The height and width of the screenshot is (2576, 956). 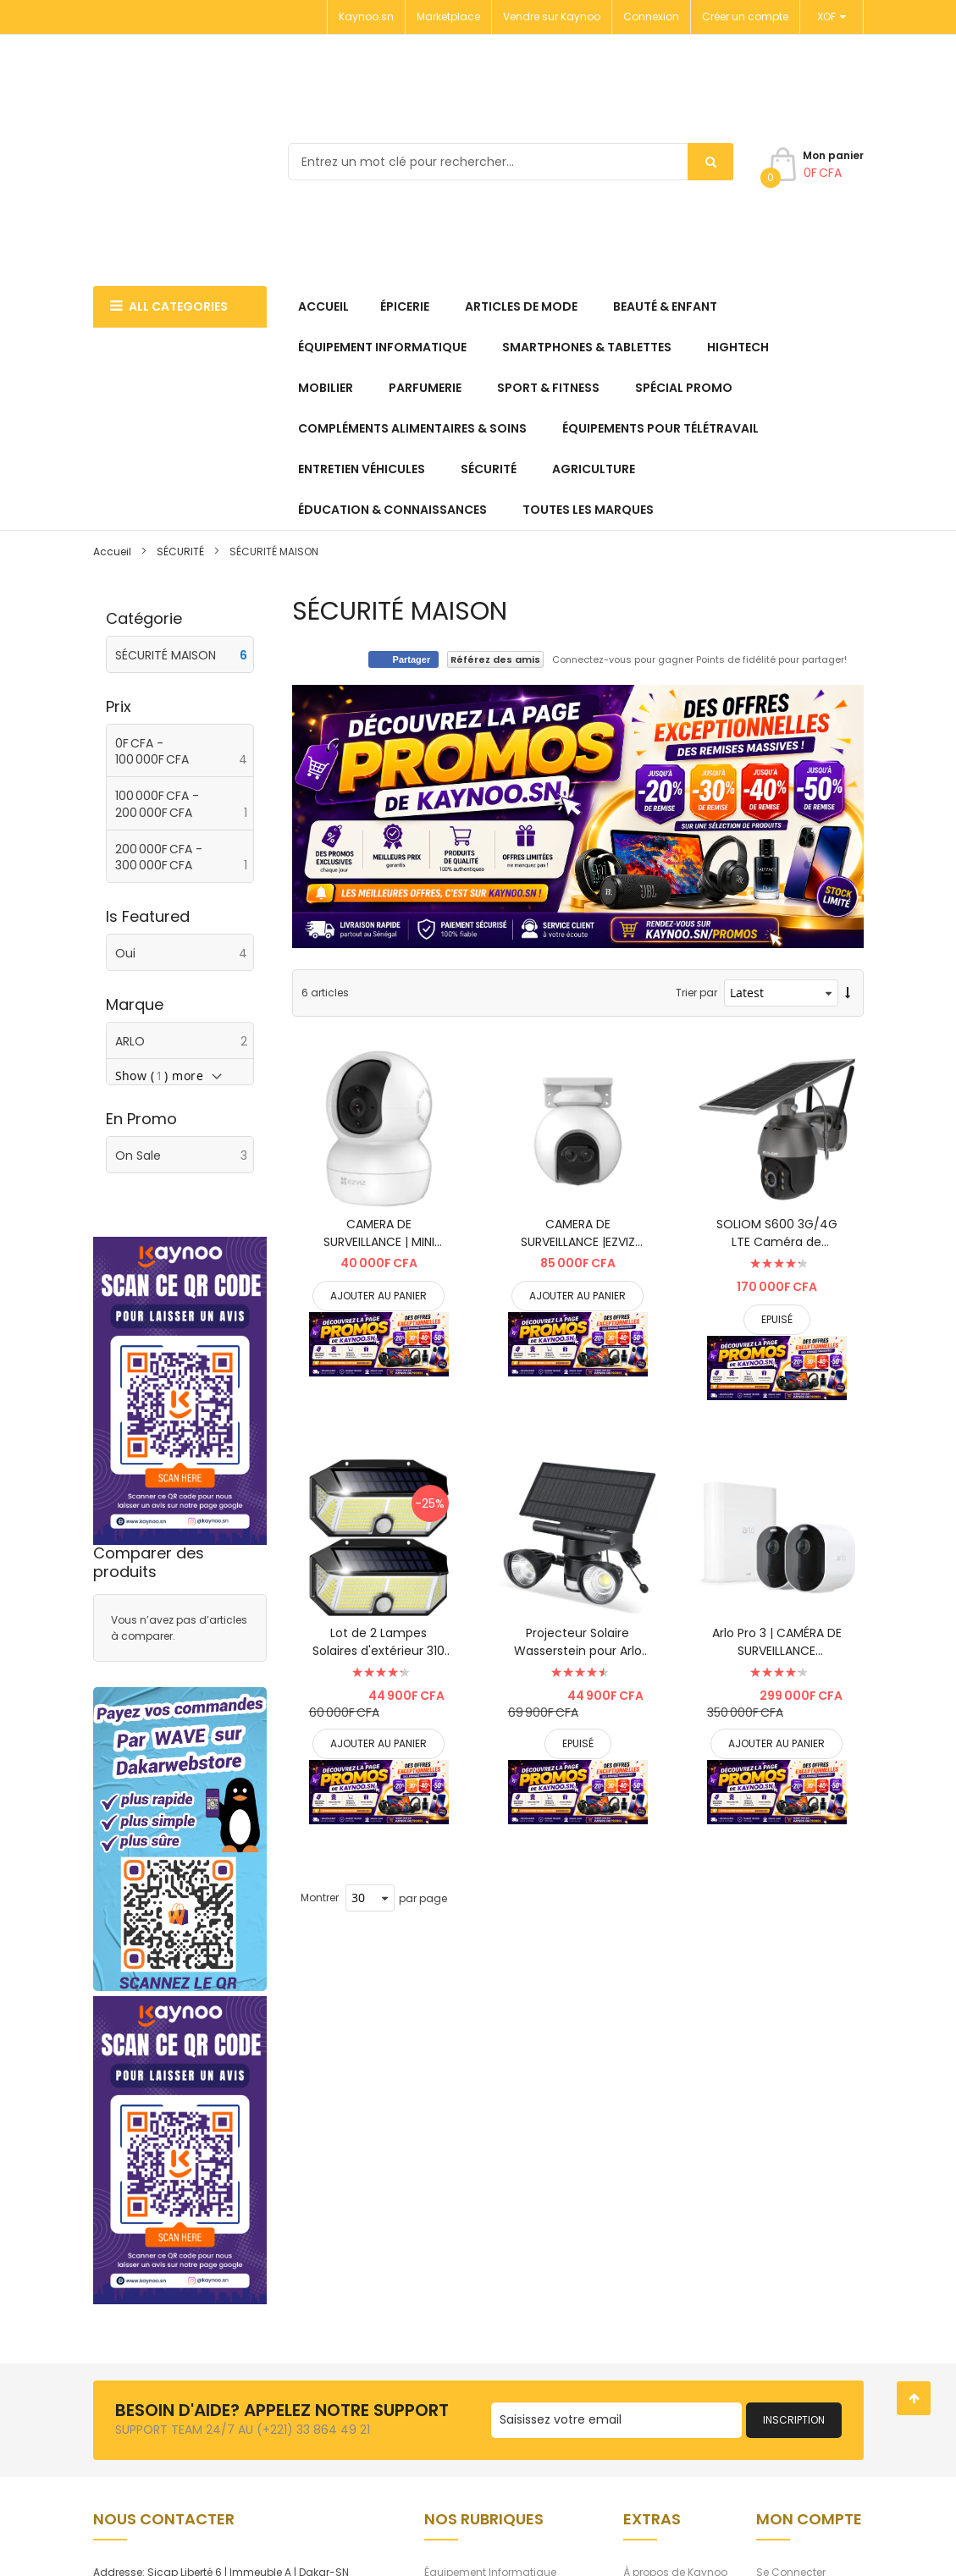 I want to click on CAMERA DE SURVEILLANCE | MINI CAMERA EZVIZ CS-TY2 SMART HOME CAMERA / 2MP, so click(x=379, y=1233).